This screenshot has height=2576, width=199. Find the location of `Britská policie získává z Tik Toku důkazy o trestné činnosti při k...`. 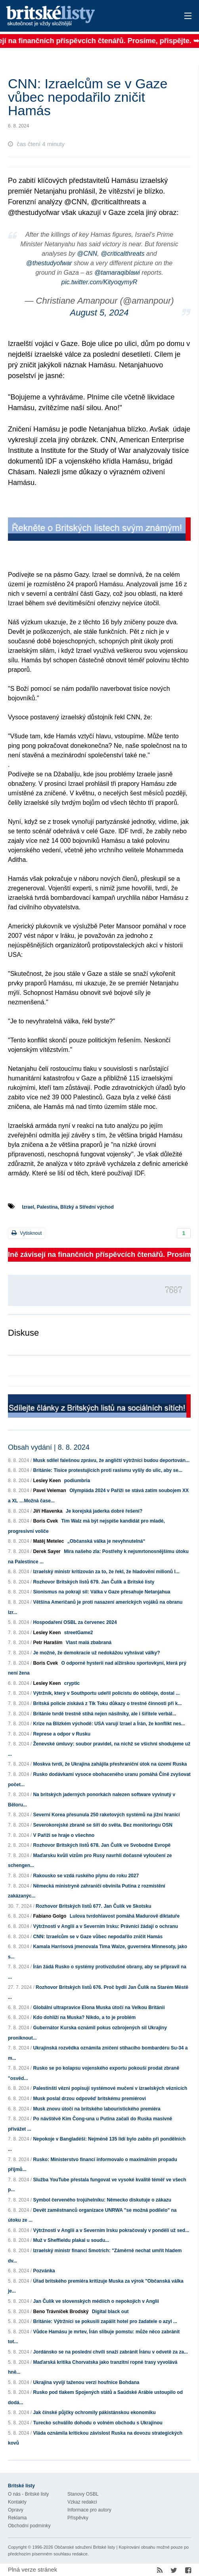

Britská policie získává z Tik Toku důkazy o trestné činnosti při k... is located at coordinates (107, 1703).